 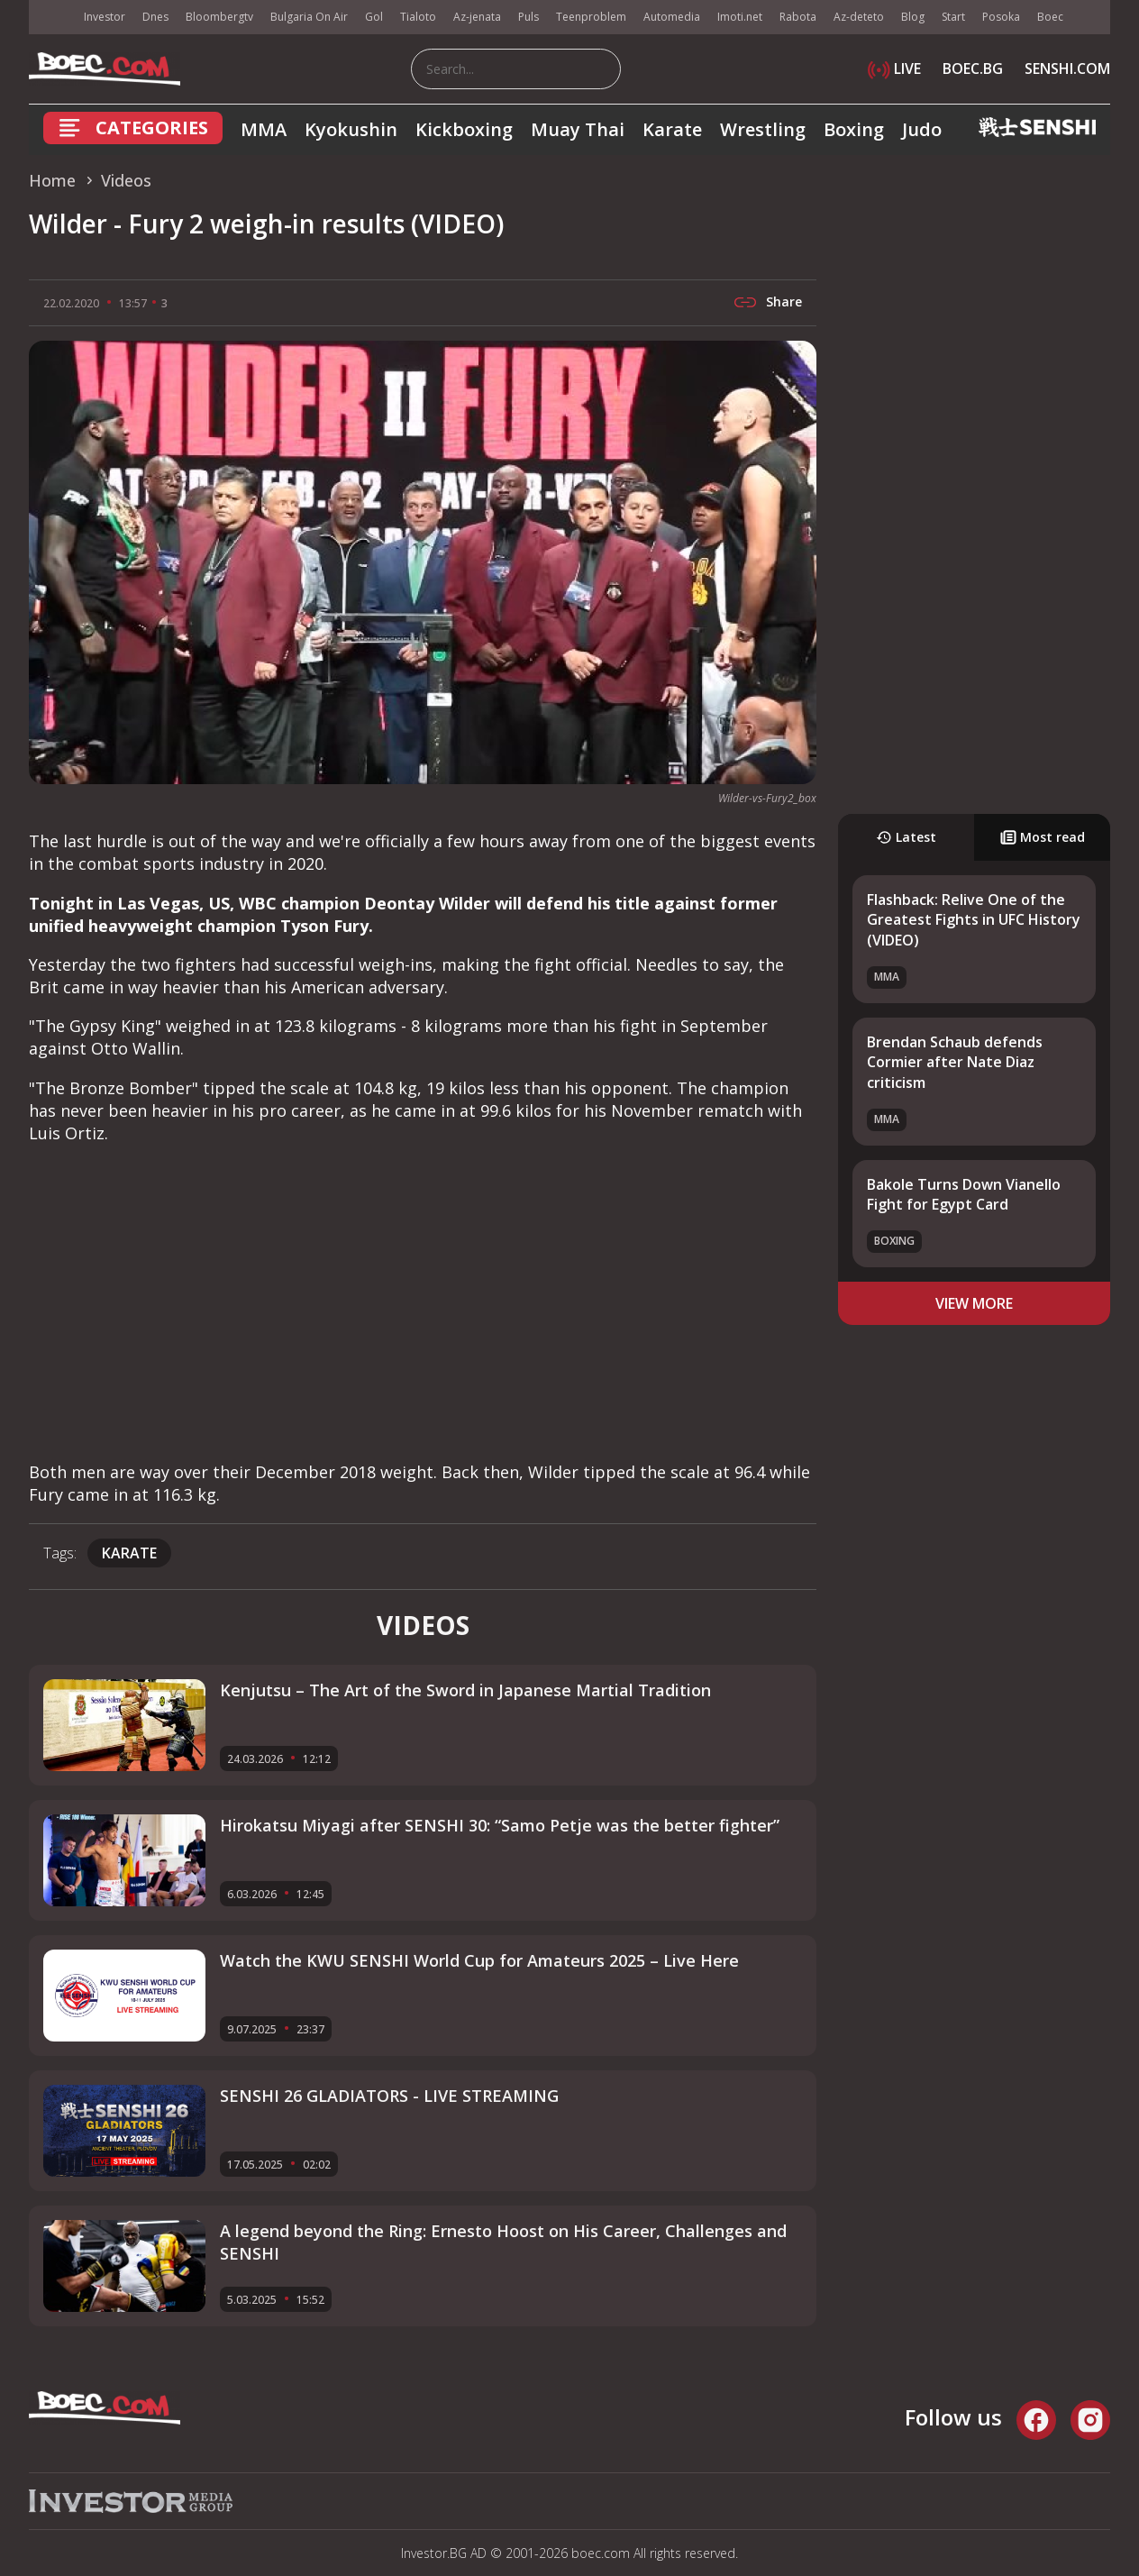 I want to click on BOEC.BG, so click(x=973, y=68).